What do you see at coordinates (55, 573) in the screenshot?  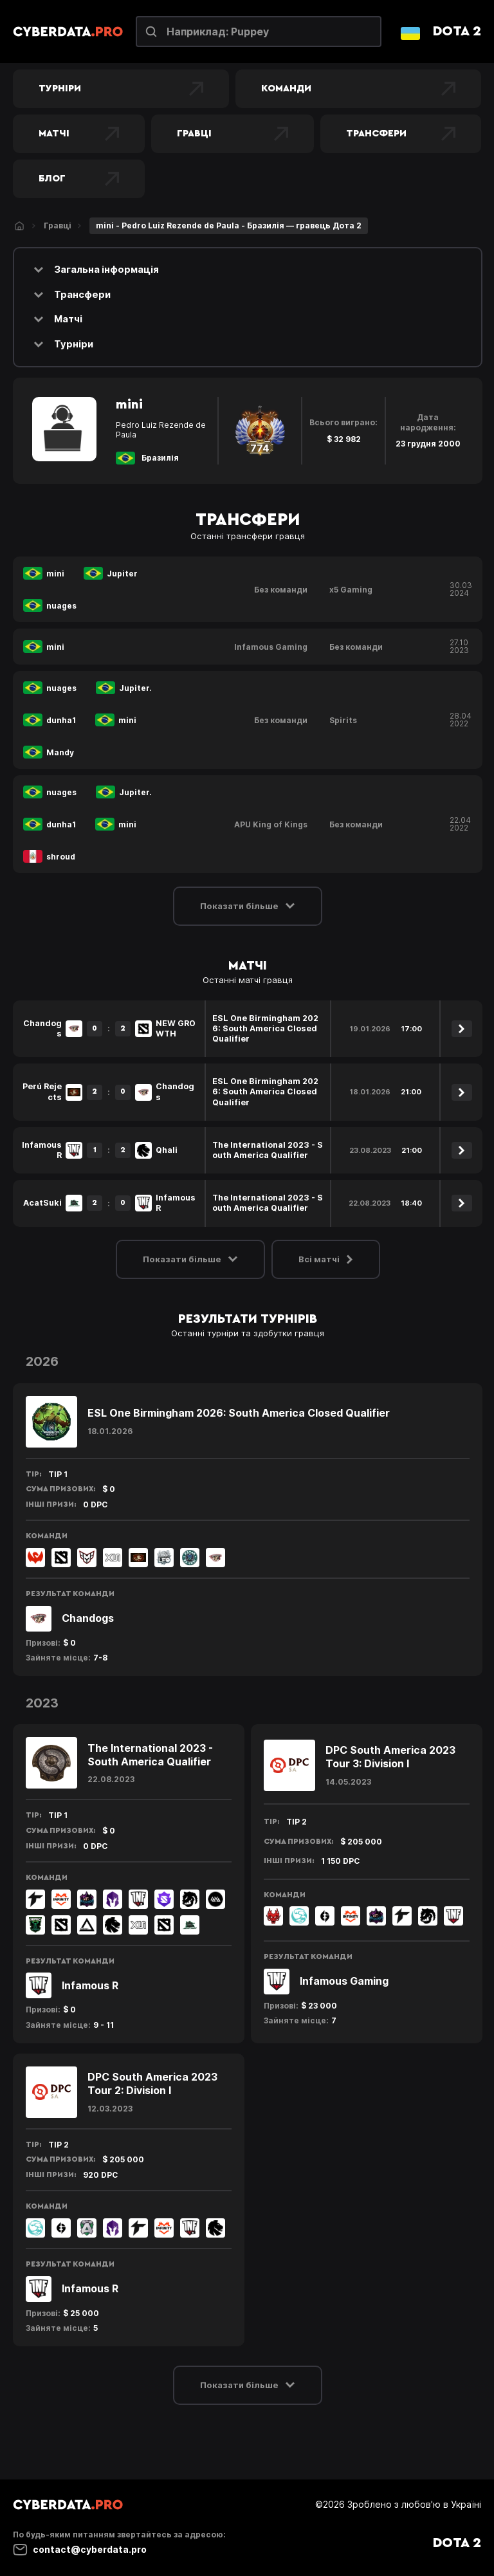 I see `mini` at bounding box center [55, 573].